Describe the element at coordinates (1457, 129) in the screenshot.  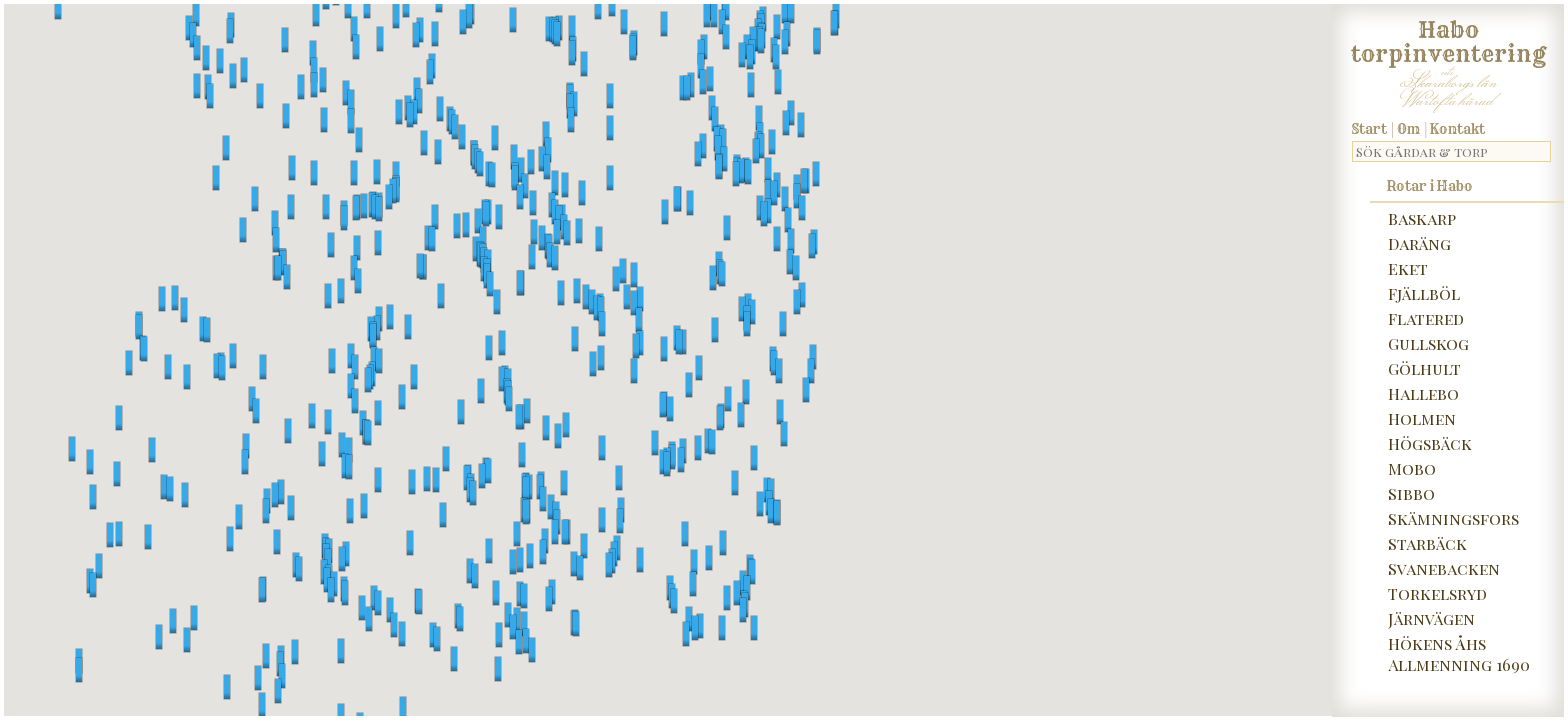
I see `Kontakt` at that location.